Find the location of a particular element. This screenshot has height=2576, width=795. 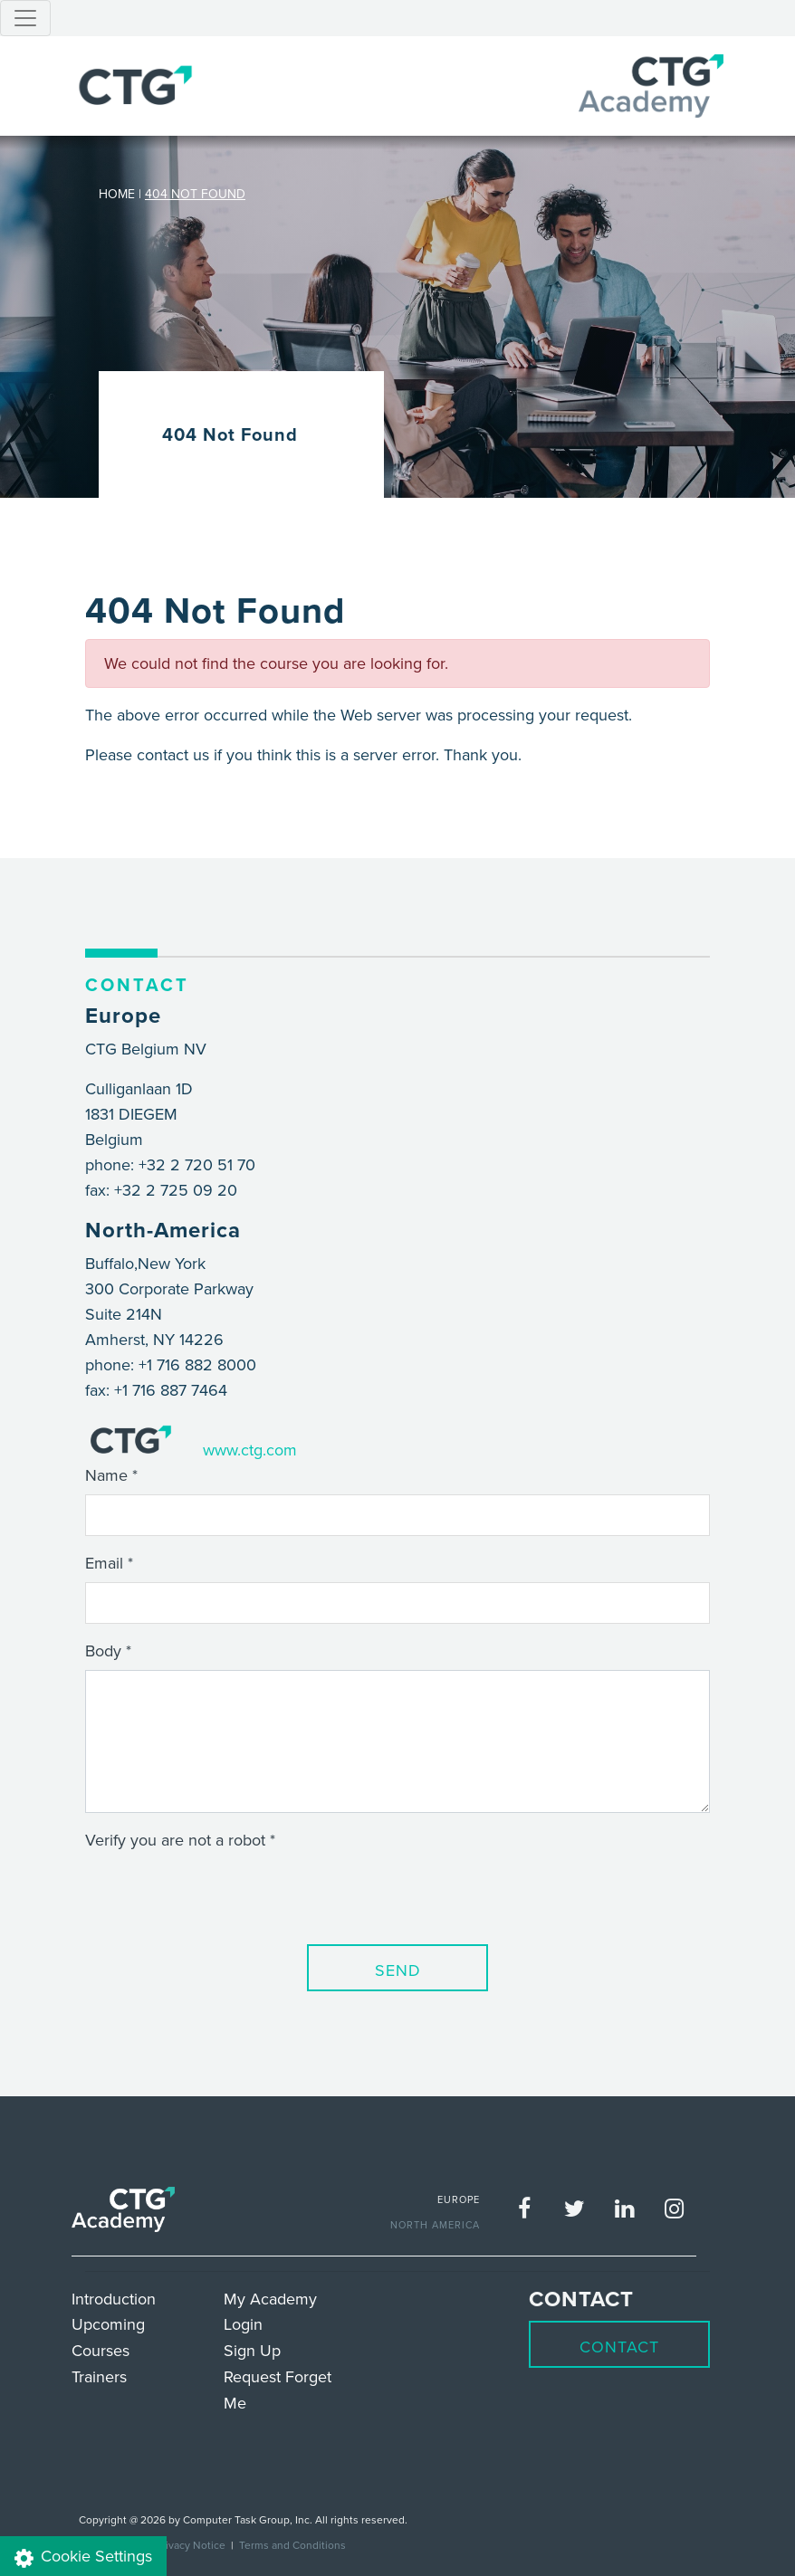

Sign Up is located at coordinates (252, 2350).